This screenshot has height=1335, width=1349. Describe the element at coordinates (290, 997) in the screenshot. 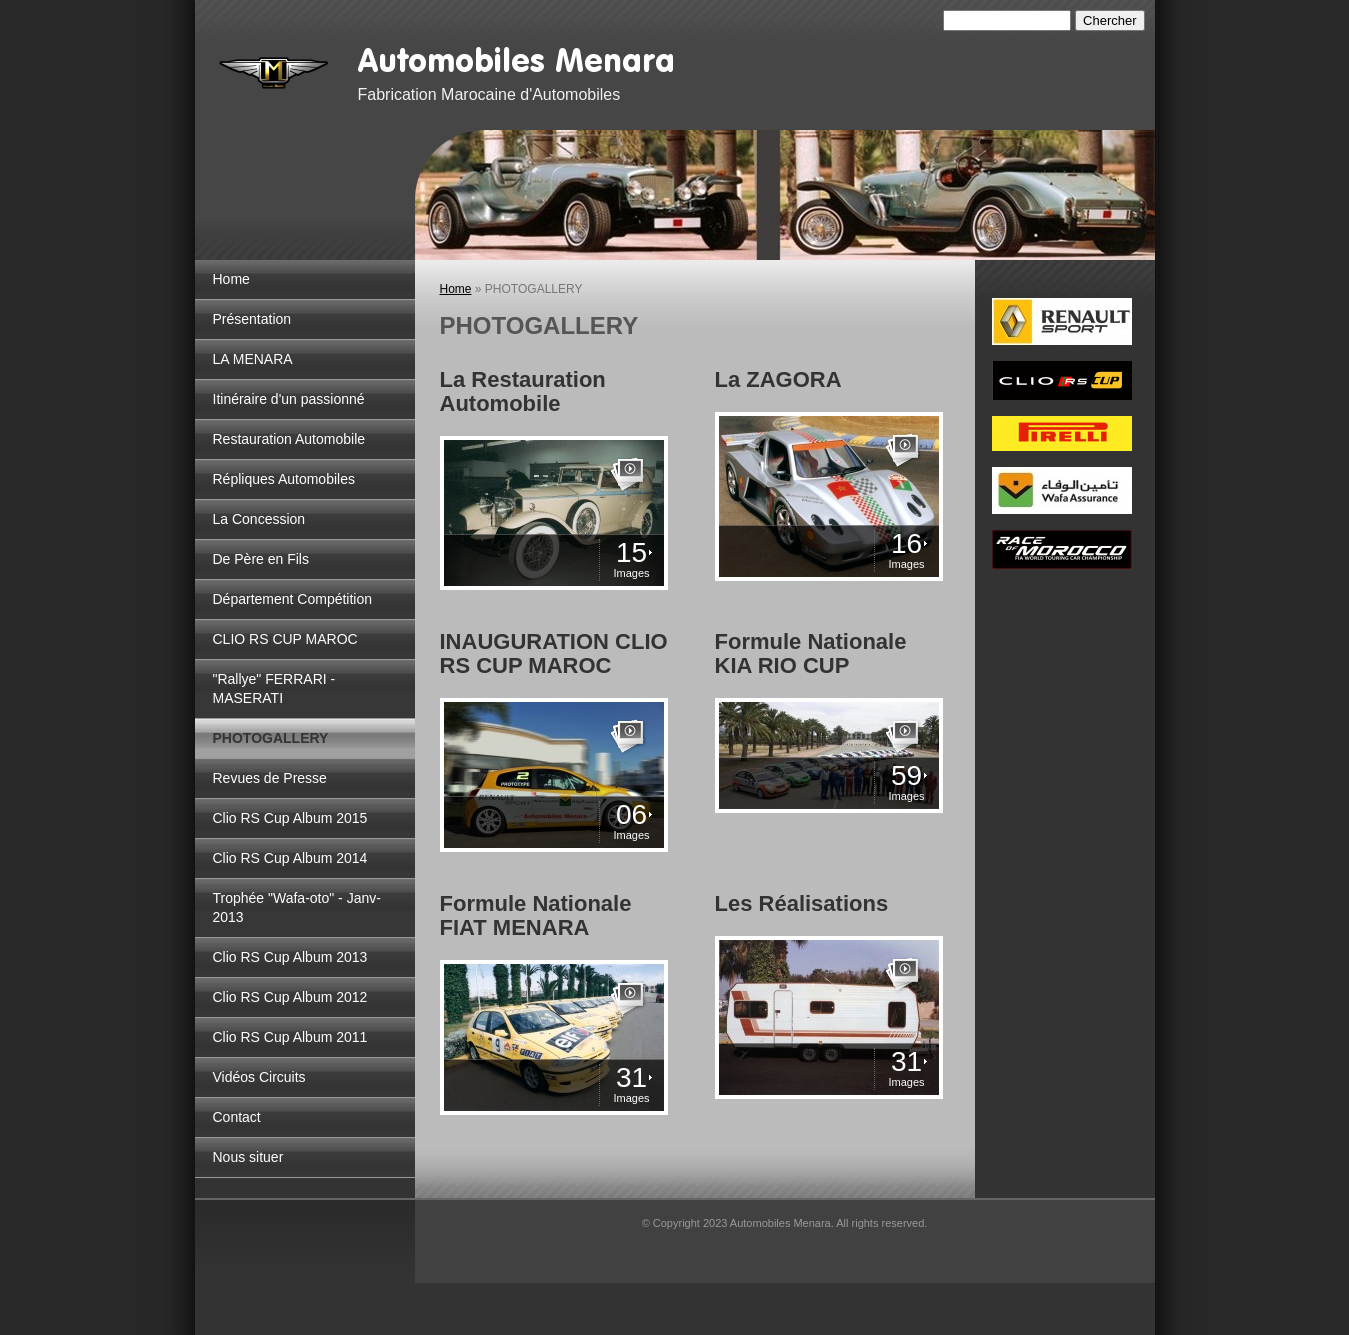

I see `Clio RS Cup Album 2012` at that location.